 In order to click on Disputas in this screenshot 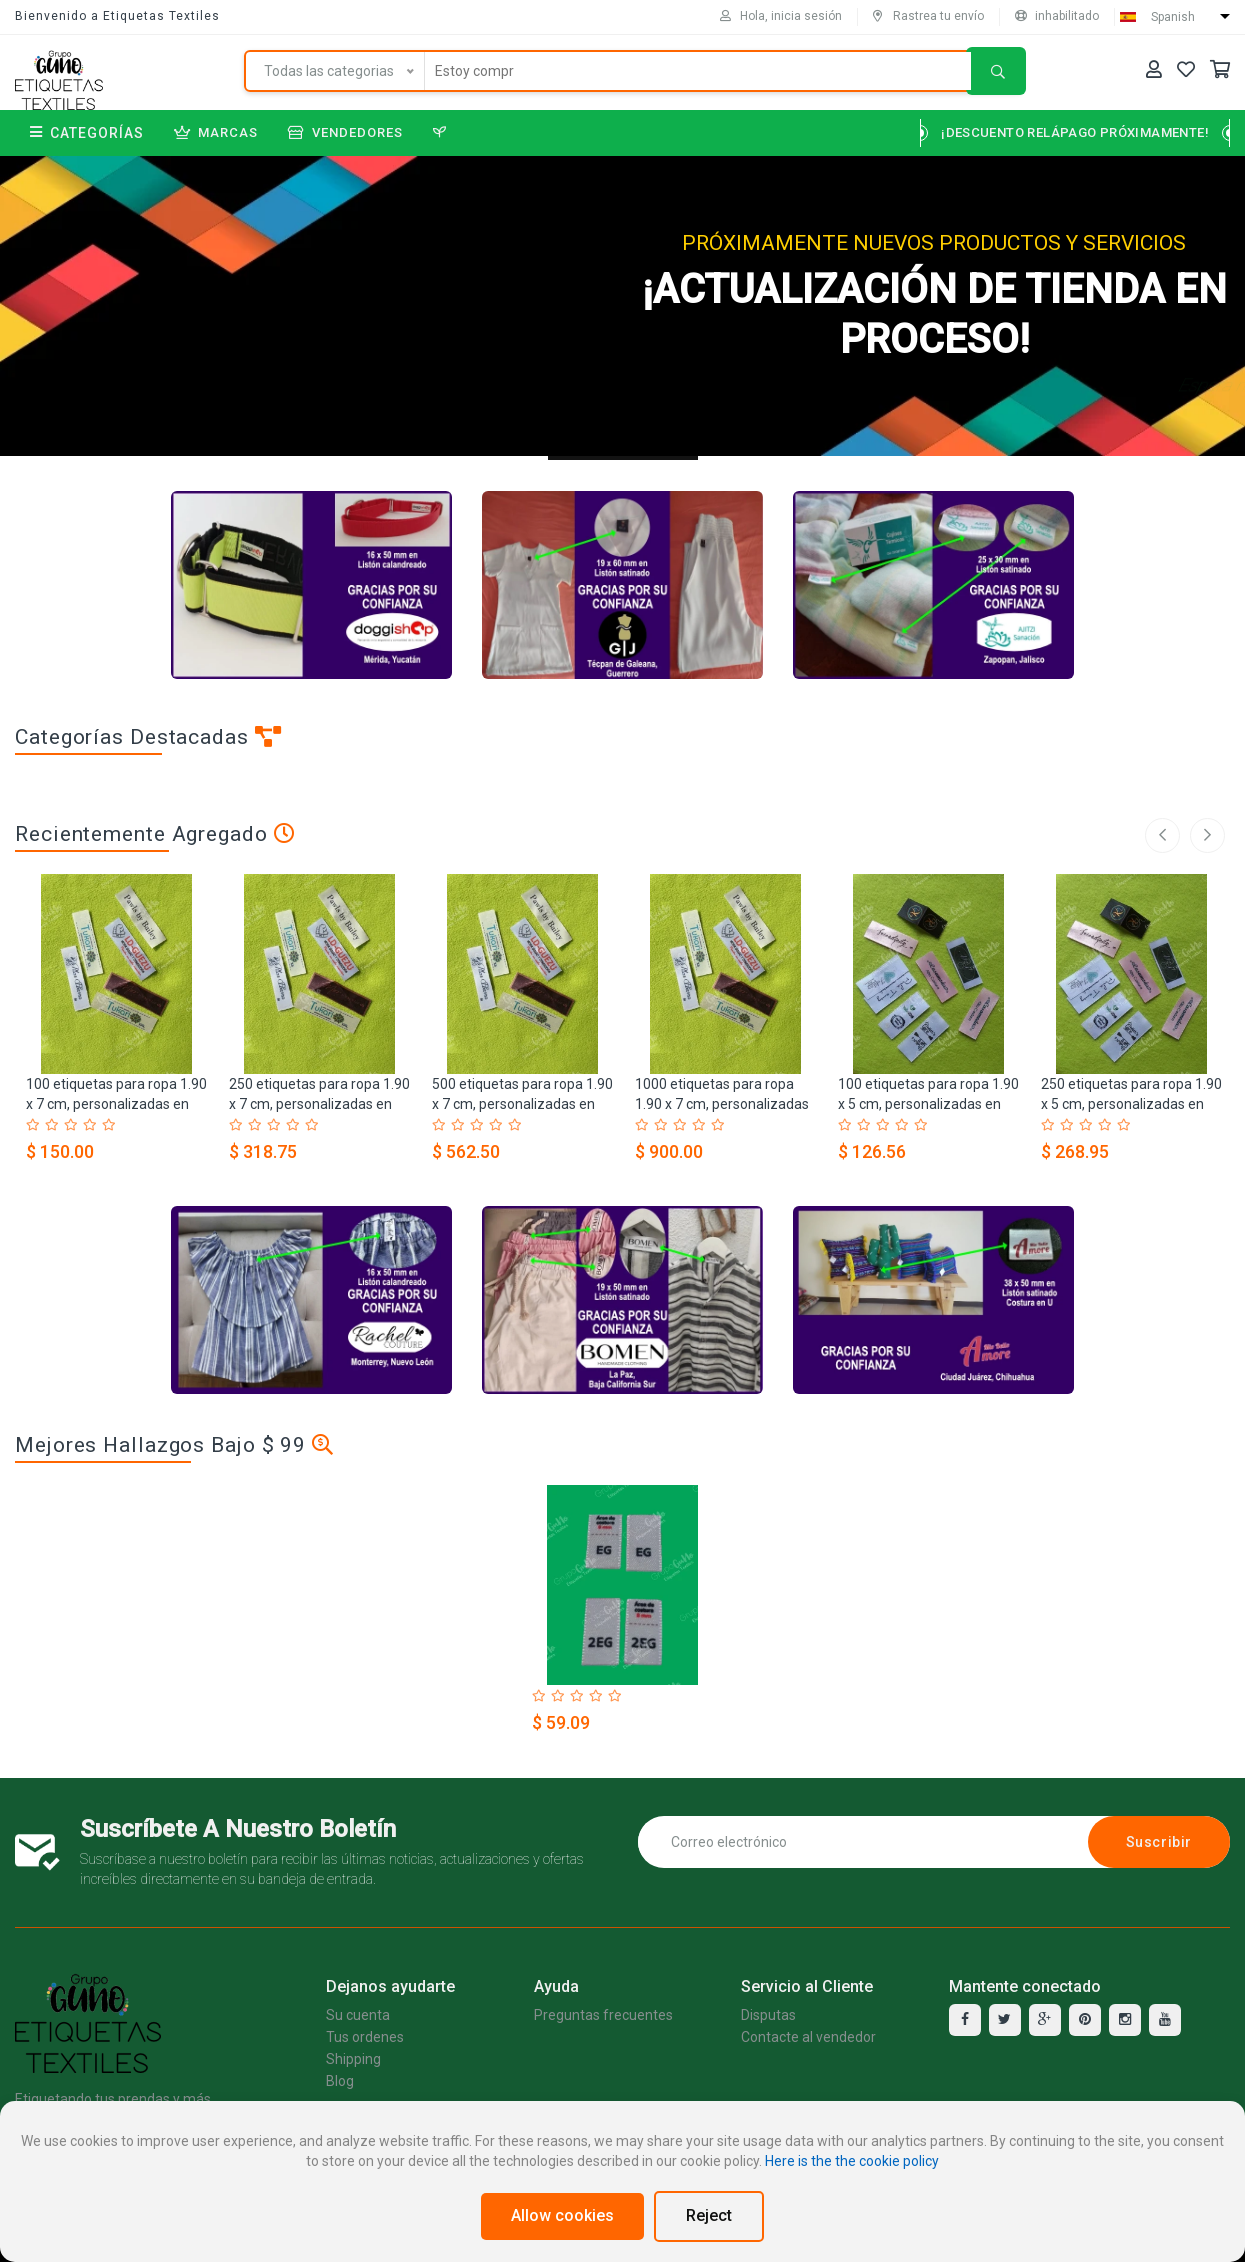, I will do `click(768, 2015)`.